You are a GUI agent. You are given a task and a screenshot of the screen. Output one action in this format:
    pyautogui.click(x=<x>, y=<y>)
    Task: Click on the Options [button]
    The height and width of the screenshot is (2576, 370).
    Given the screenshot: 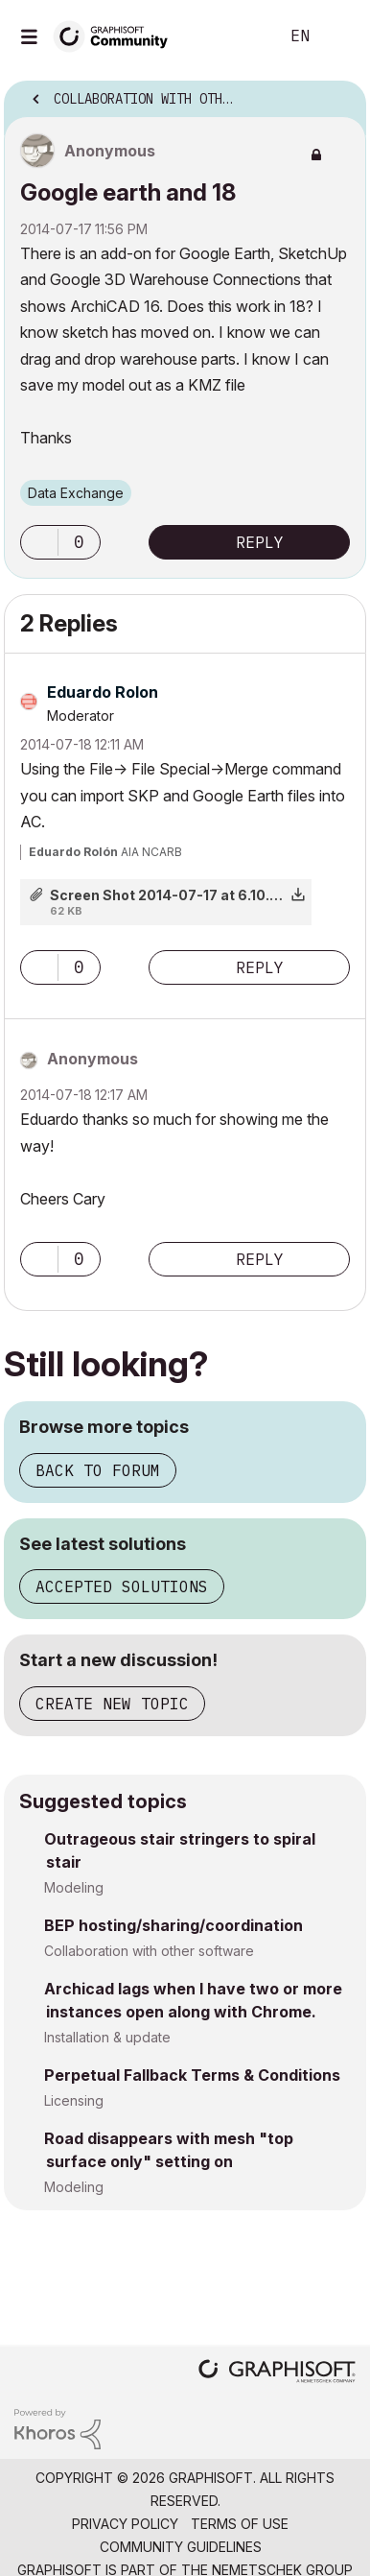 What is the action you would take?
    pyautogui.click(x=339, y=93)
    